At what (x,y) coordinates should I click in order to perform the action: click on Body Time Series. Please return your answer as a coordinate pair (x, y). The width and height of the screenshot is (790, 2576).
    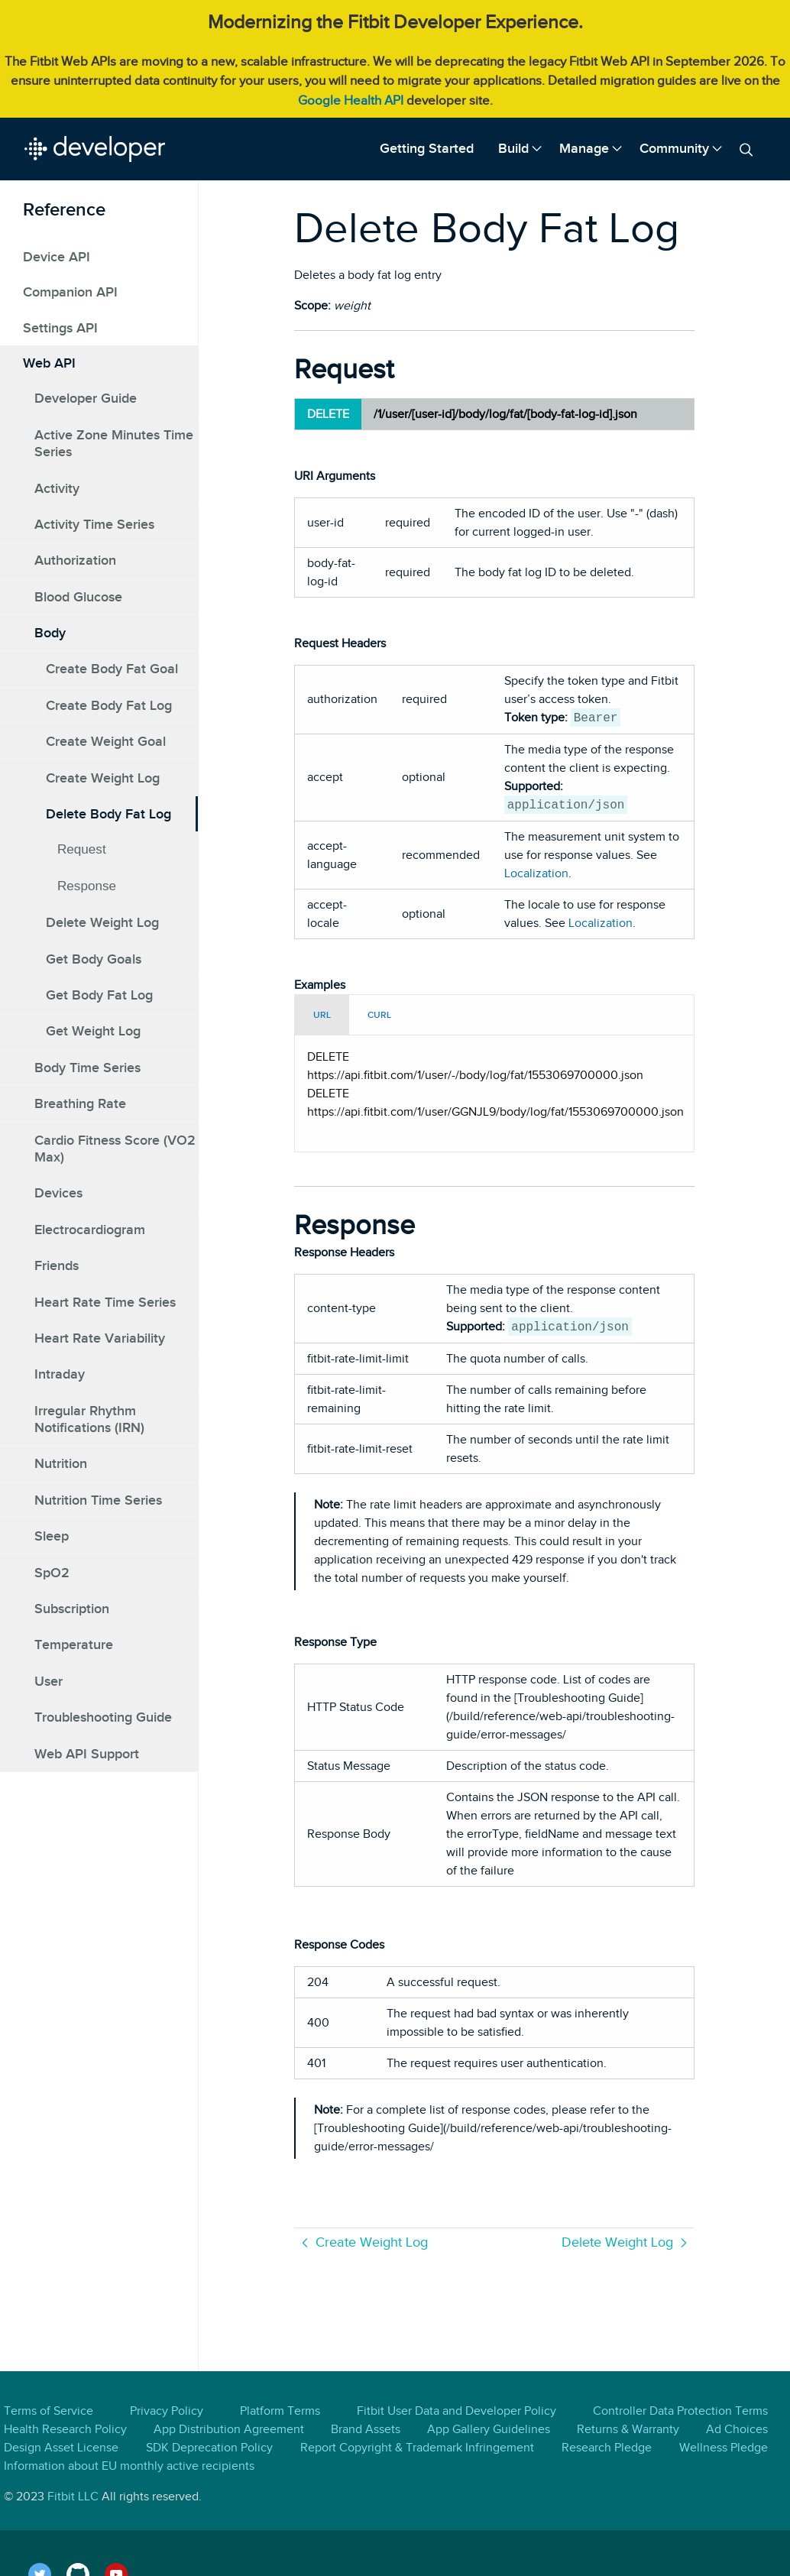
    Looking at the image, I should click on (87, 1067).